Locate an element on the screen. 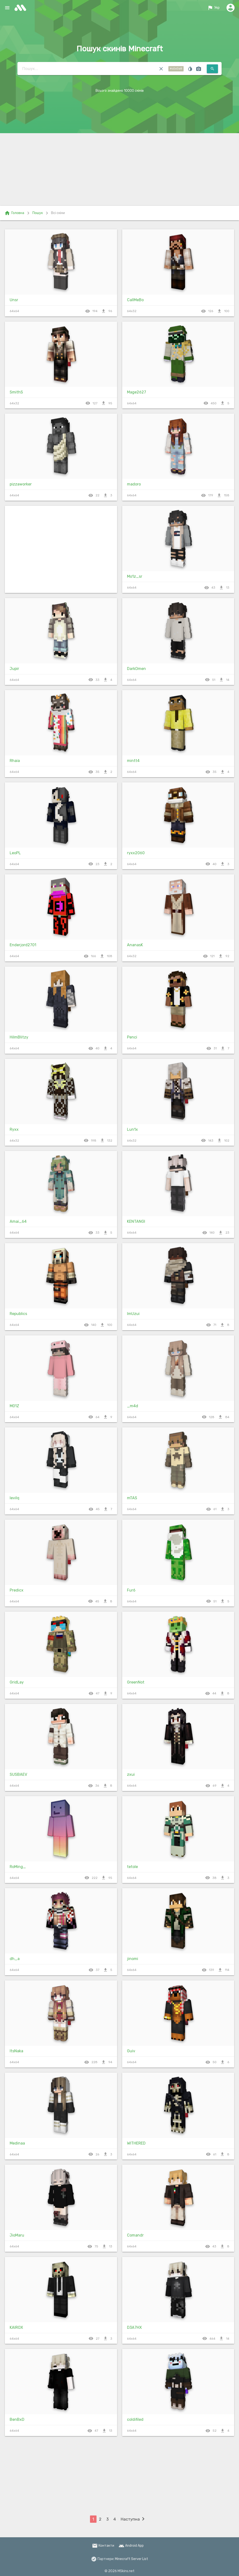  skins is located at coordinates (22, 7).